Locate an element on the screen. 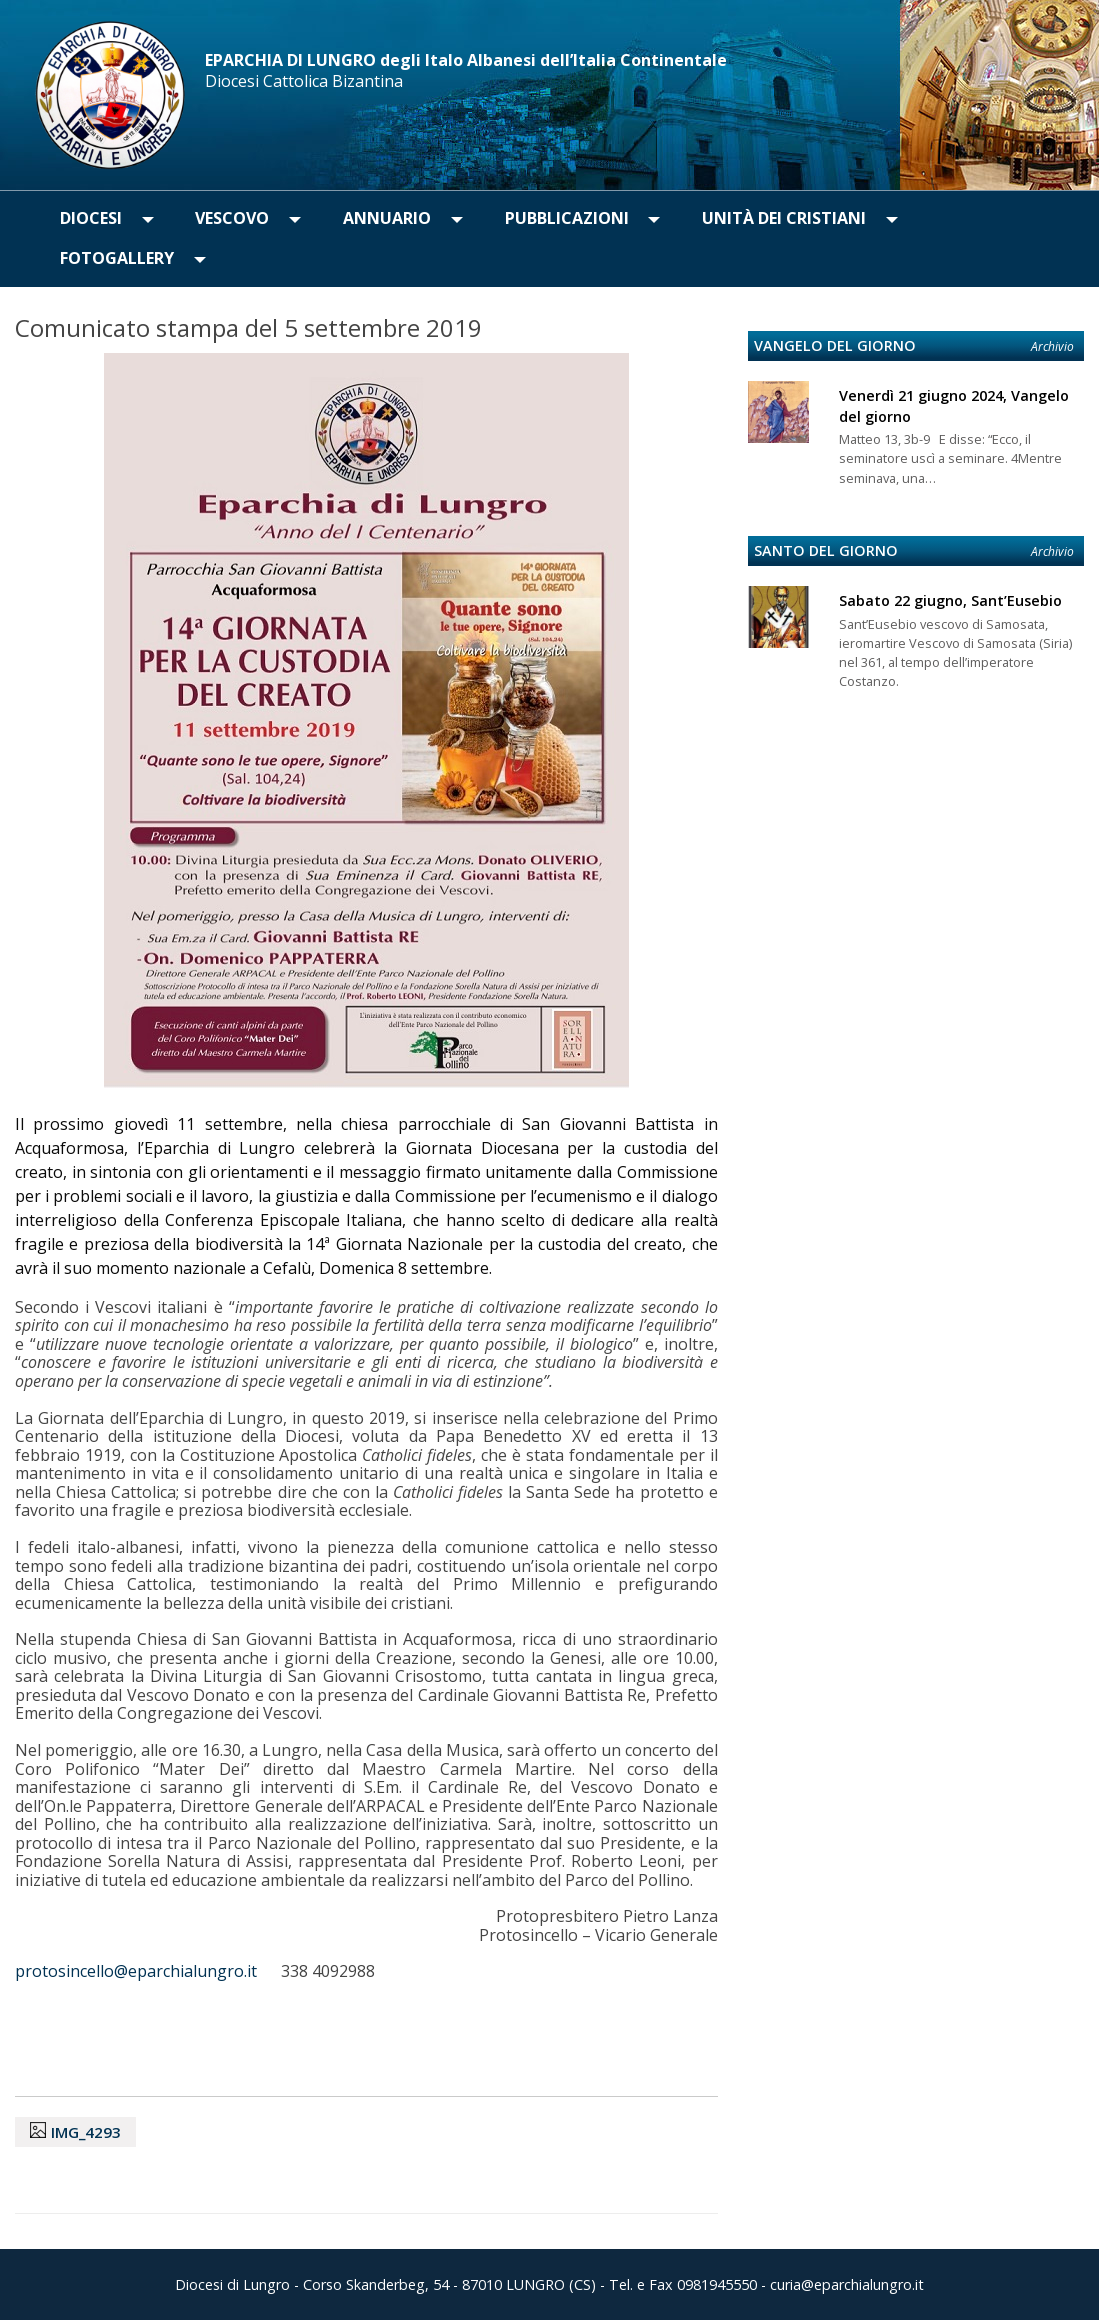 Image resolution: width=1099 pixels, height=2320 pixels. Annuario is located at coordinates (387, 218).